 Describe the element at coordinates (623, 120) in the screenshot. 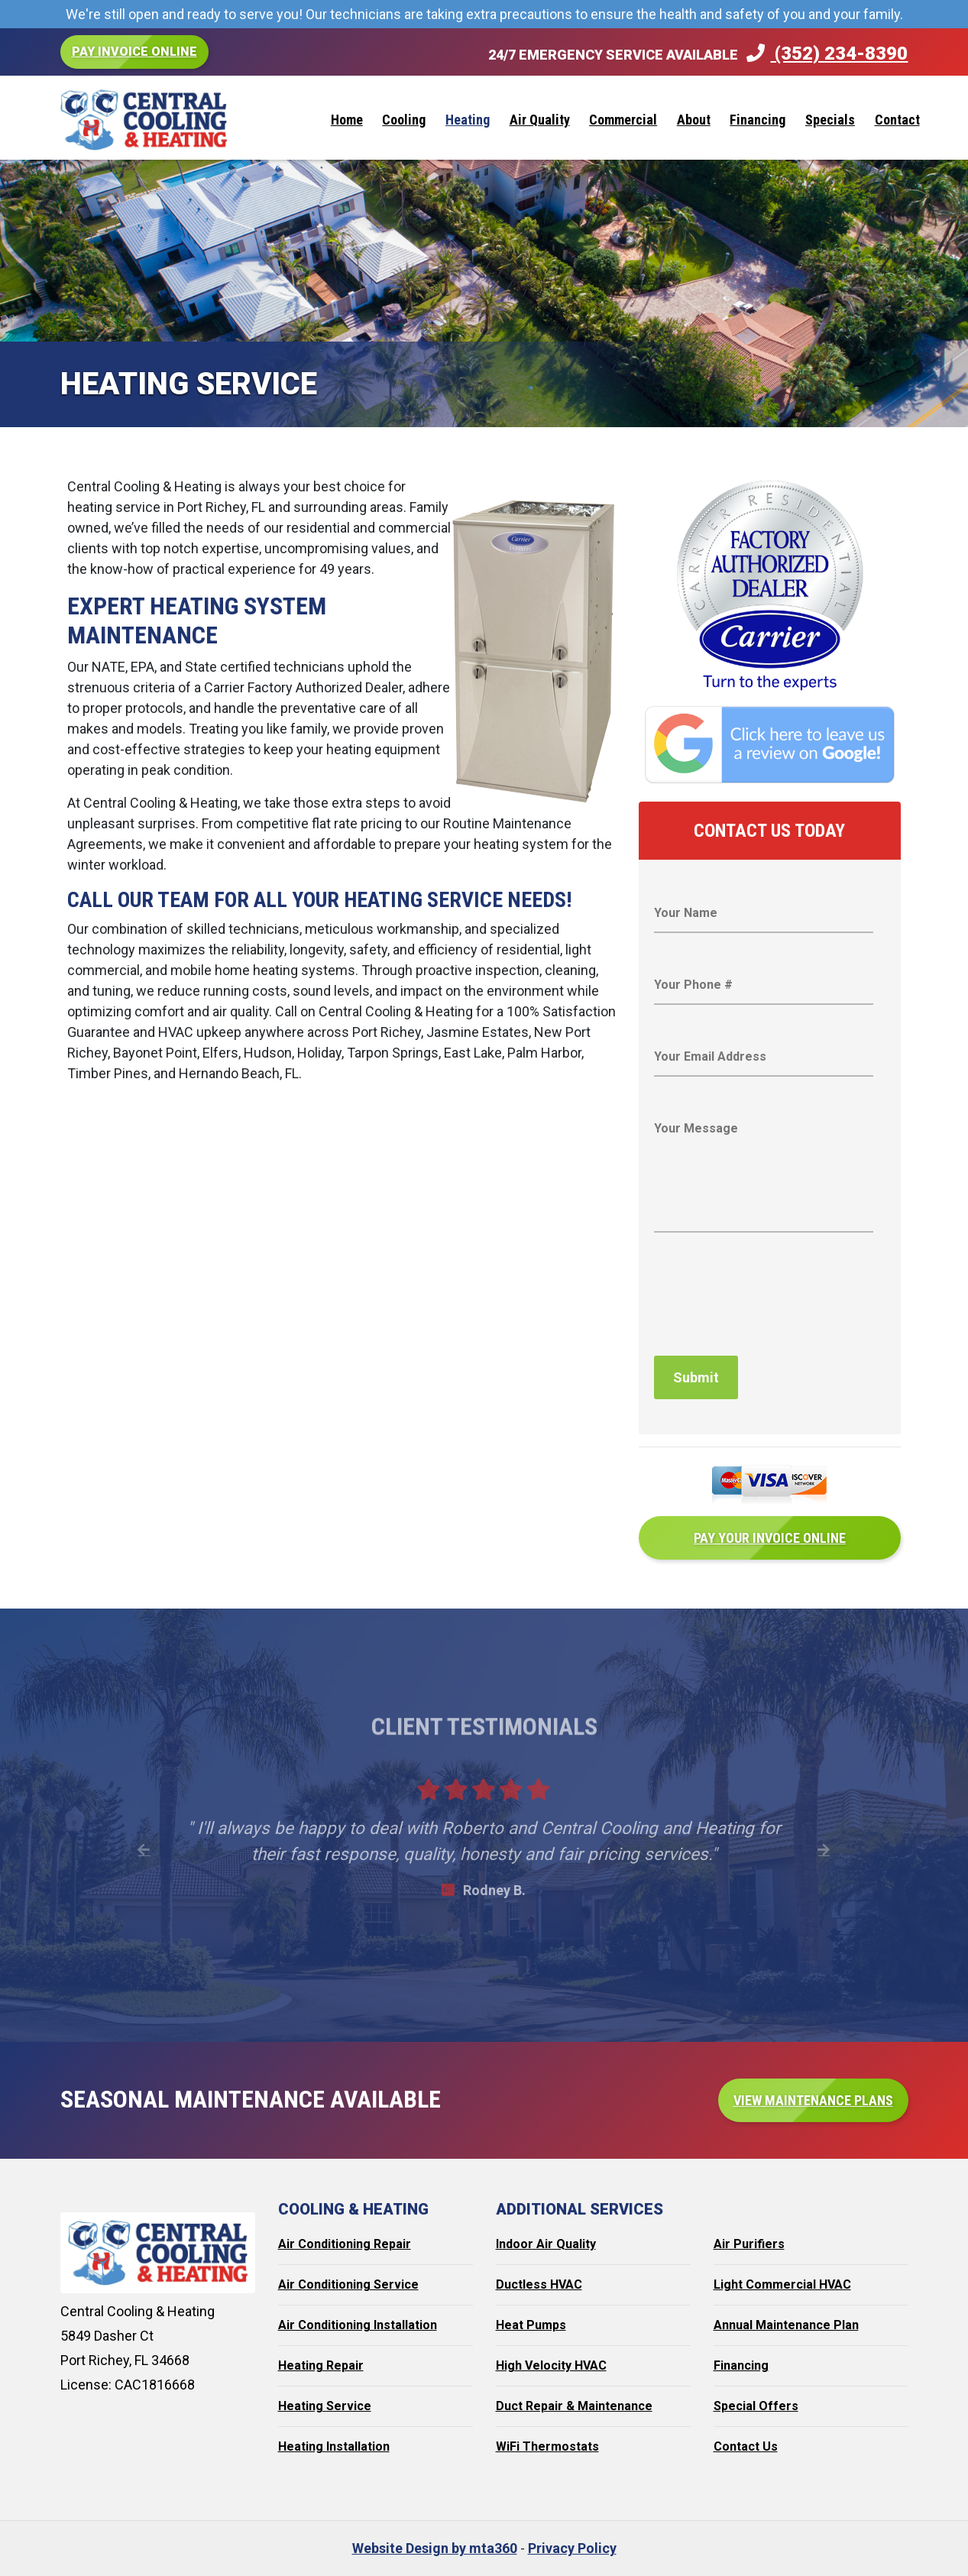

I see `Commercial` at that location.